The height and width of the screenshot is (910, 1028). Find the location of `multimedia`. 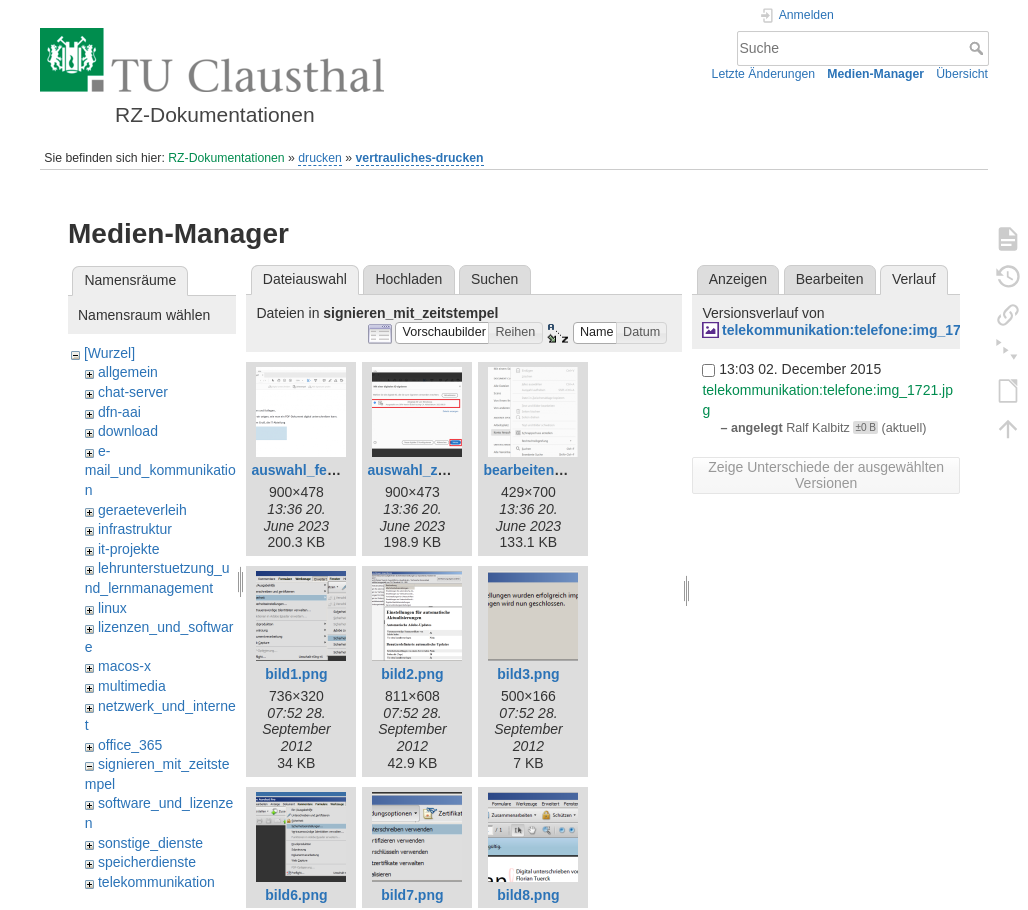

multimedia is located at coordinates (132, 686).